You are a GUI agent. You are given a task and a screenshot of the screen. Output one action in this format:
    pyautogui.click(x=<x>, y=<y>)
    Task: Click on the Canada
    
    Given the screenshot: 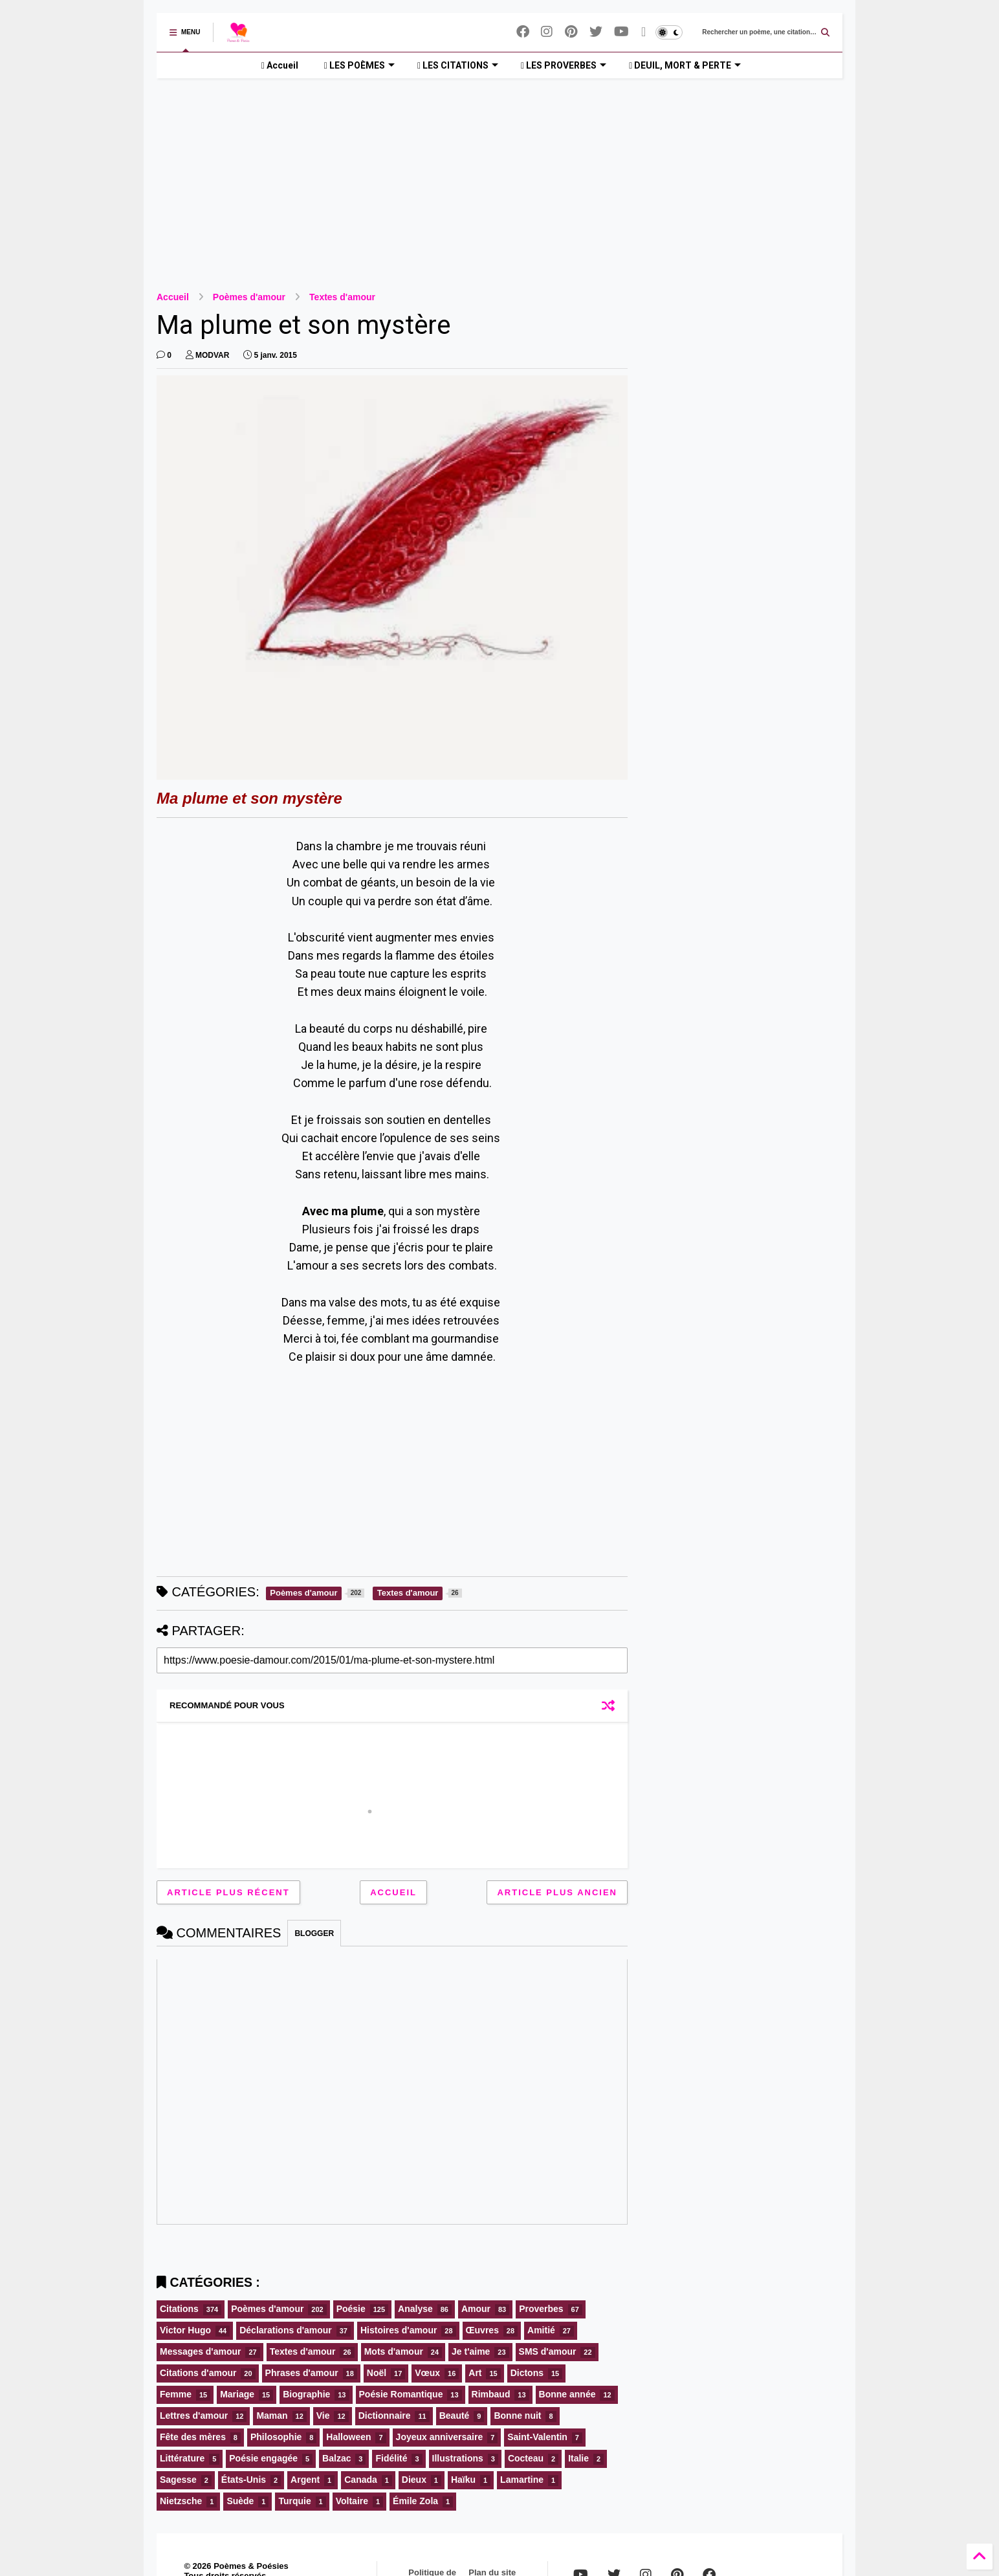 What is the action you would take?
    pyautogui.click(x=360, y=2479)
    